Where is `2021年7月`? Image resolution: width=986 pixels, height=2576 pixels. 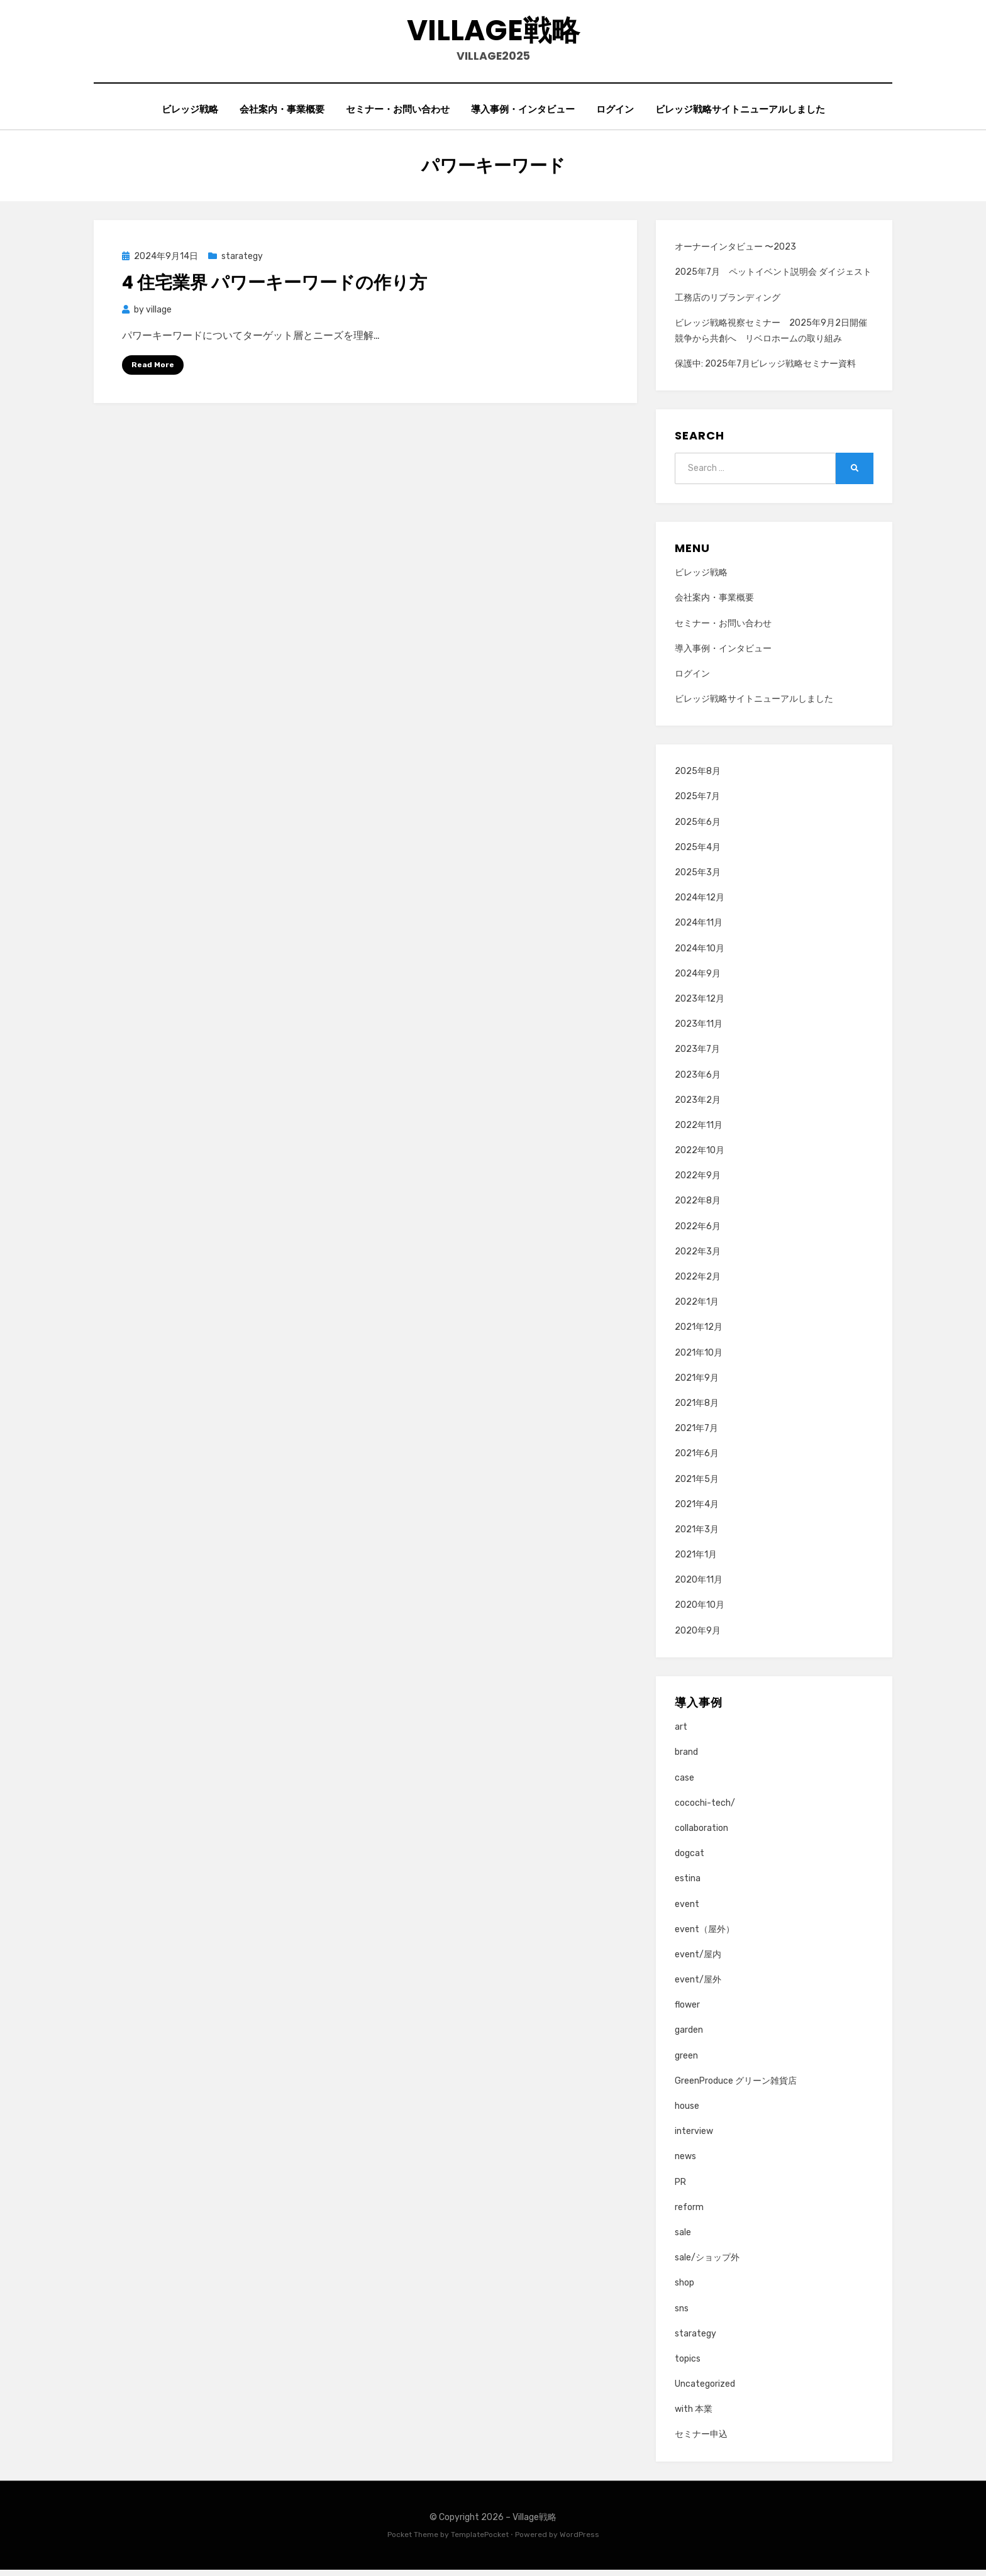
2021年7月 is located at coordinates (696, 1434).